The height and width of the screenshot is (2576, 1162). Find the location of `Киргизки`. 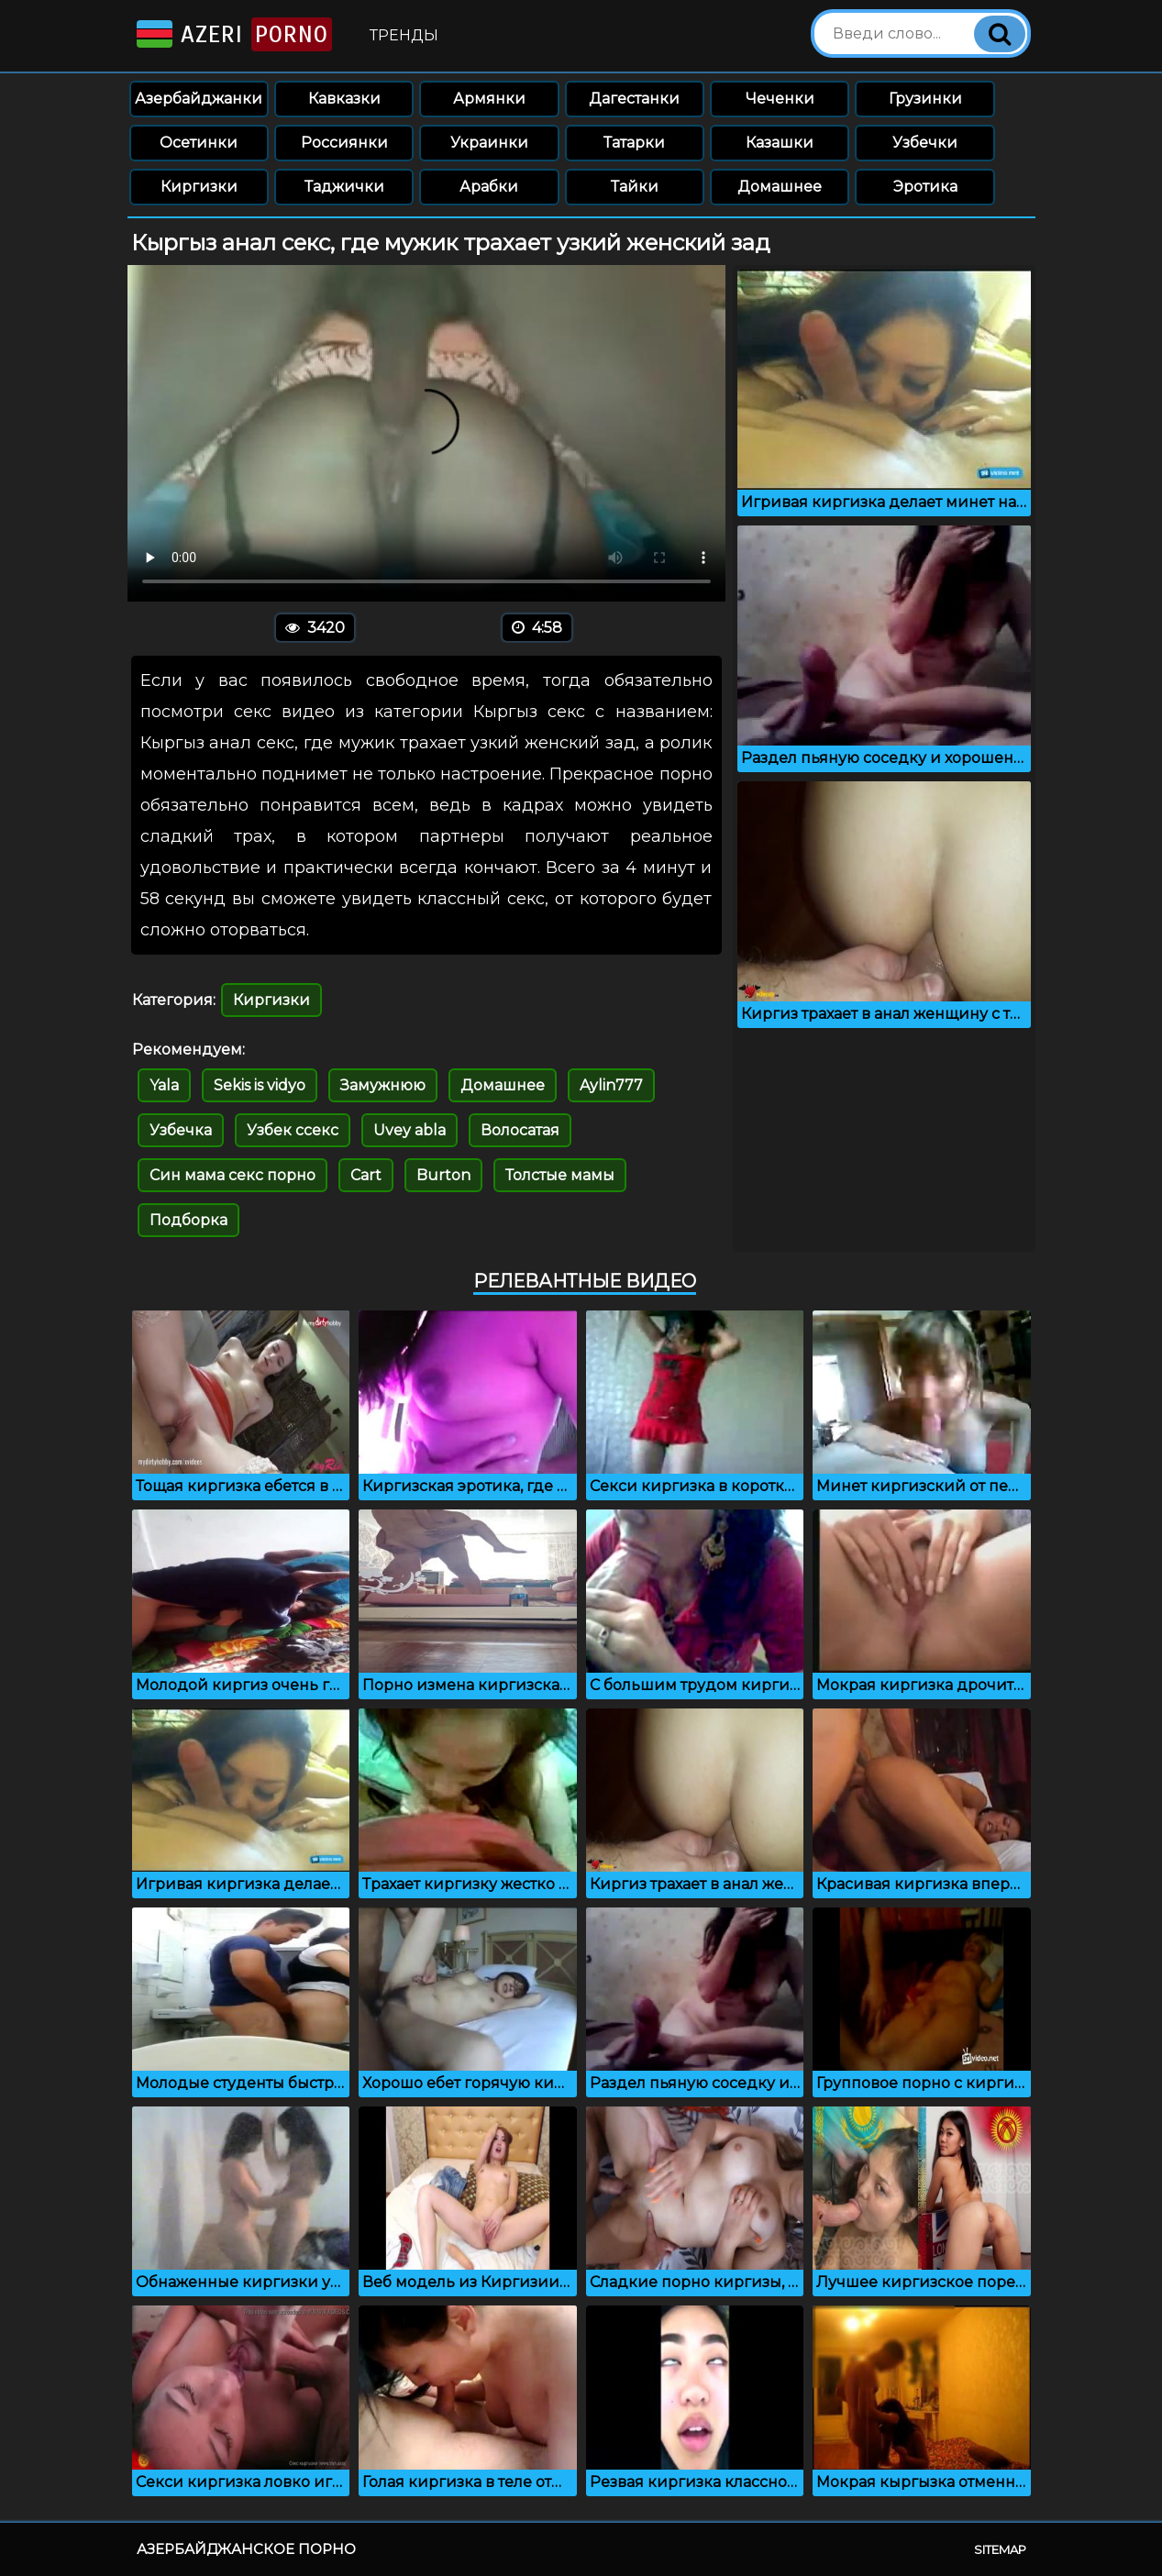

Киргизки is located at coordinates (199, 186).